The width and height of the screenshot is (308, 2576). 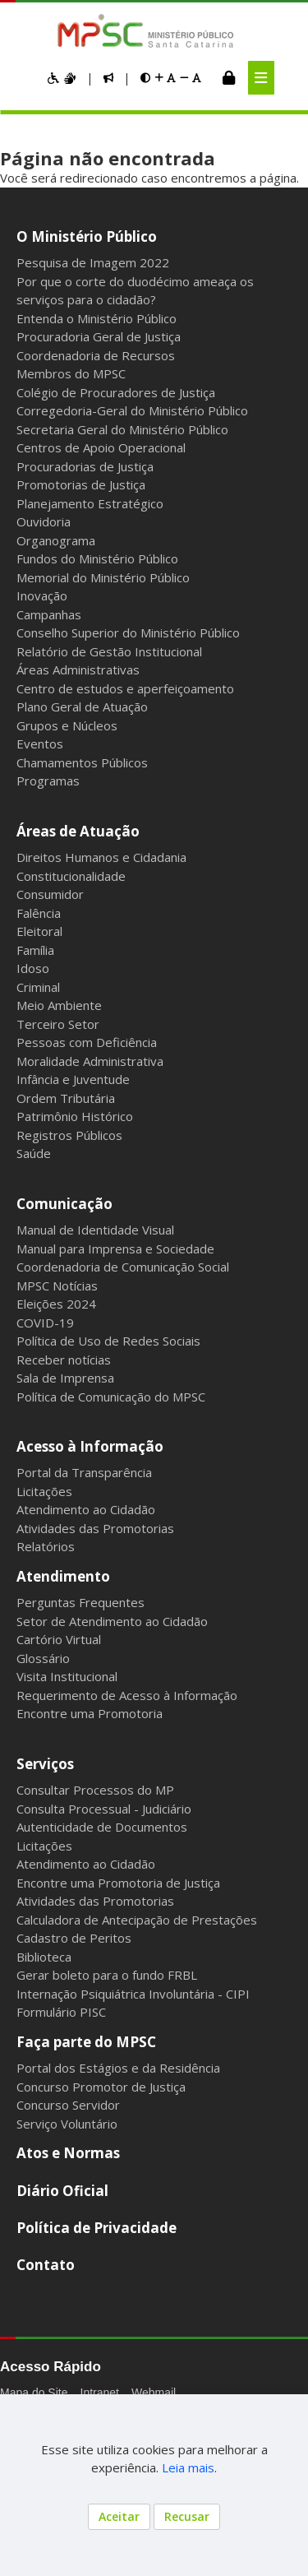 What do you see at coordinates (39, 743) in the screenshot?
I see `Eventos` at bounding box center [39, 743].